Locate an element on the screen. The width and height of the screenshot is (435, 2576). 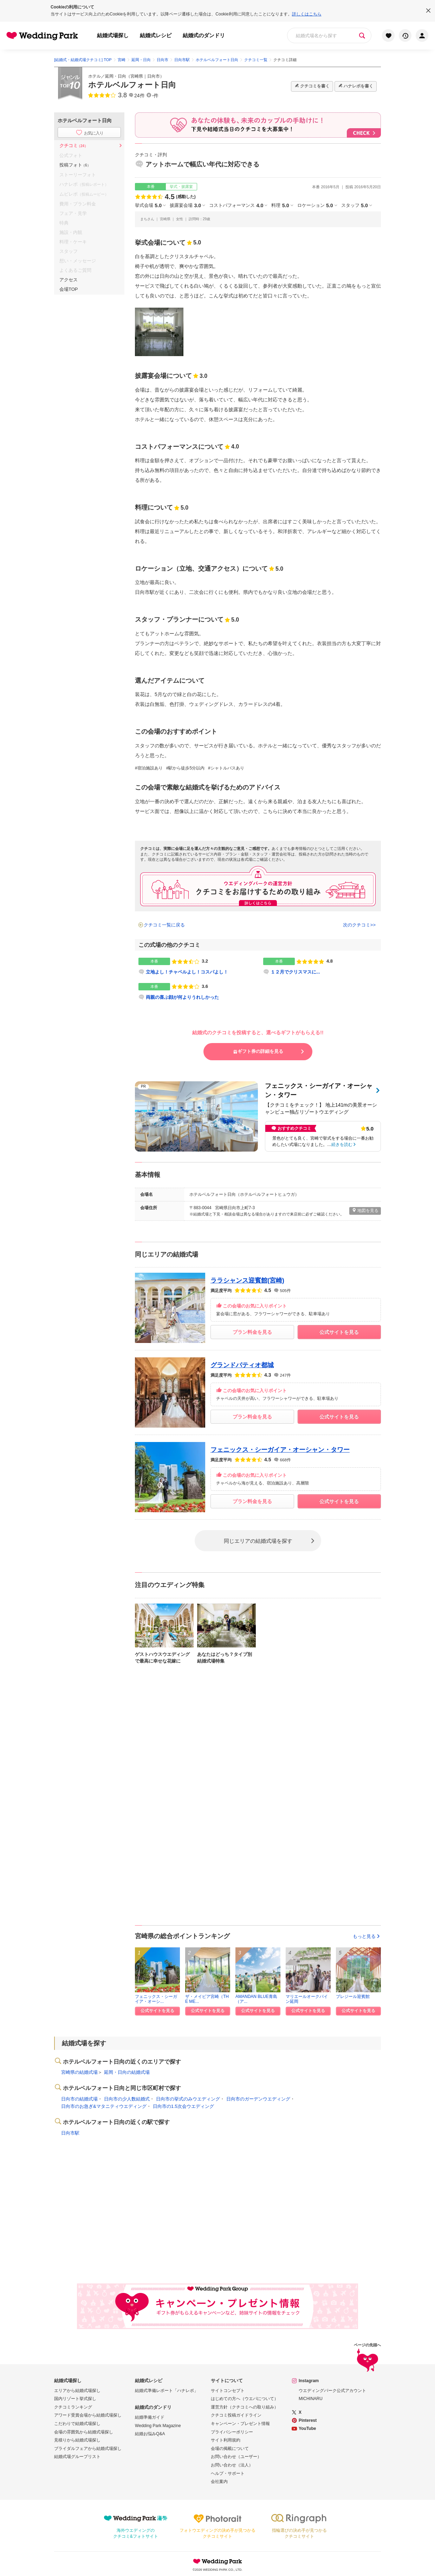
結婚式場探し is located at coordinates (113, 35).